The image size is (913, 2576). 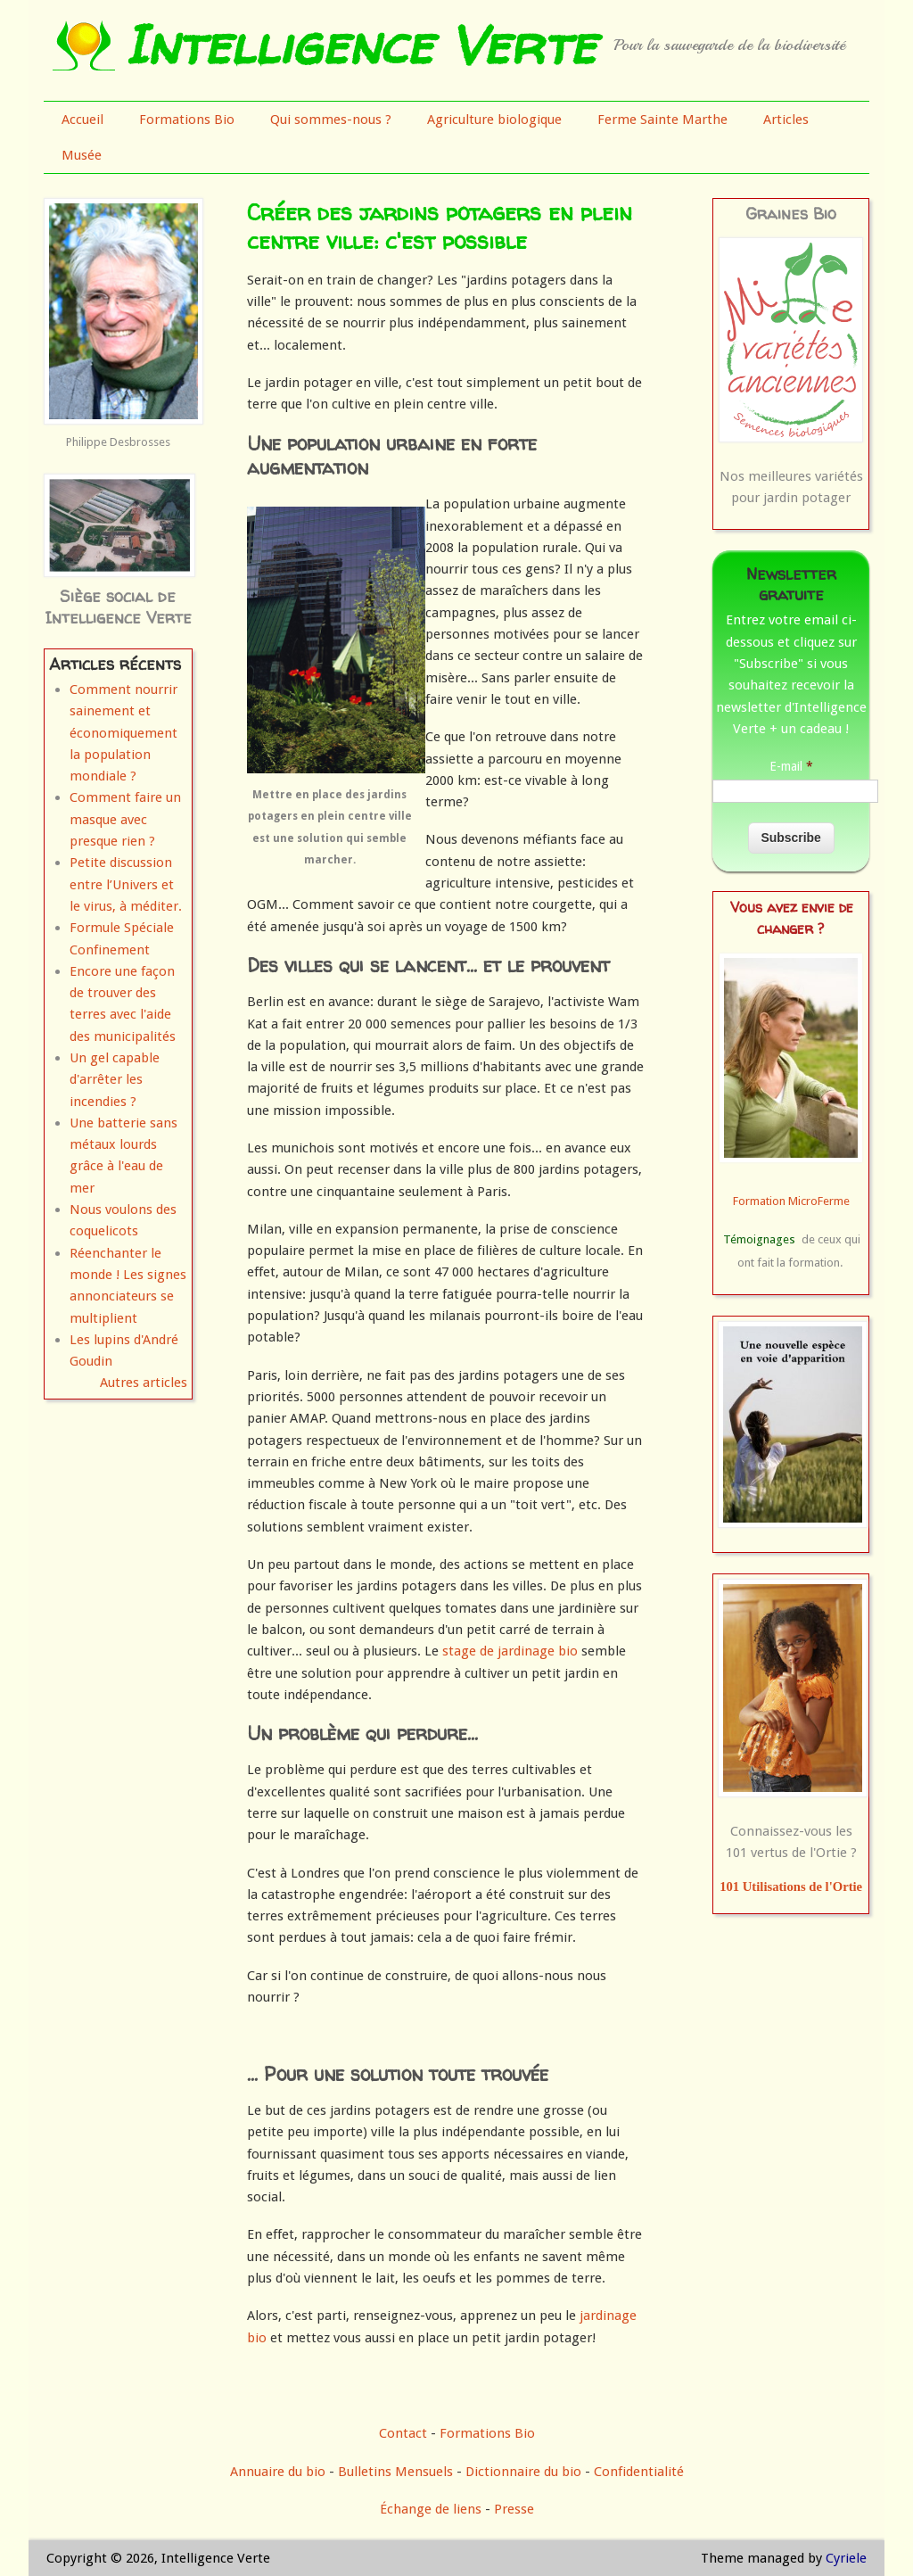 I want to click on E-mail, so click(x=791, y=766).